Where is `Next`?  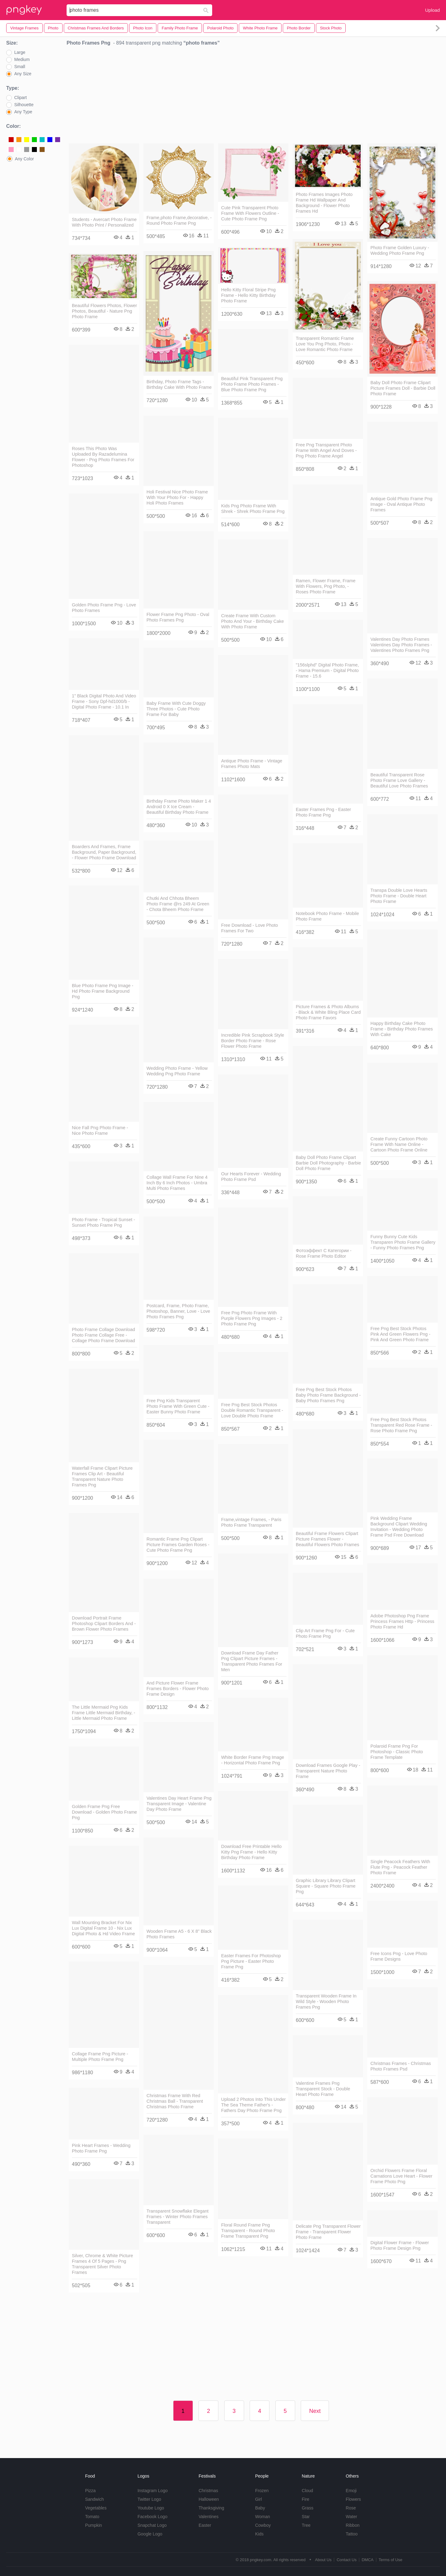 Next is located at coordinates (315, 2411).